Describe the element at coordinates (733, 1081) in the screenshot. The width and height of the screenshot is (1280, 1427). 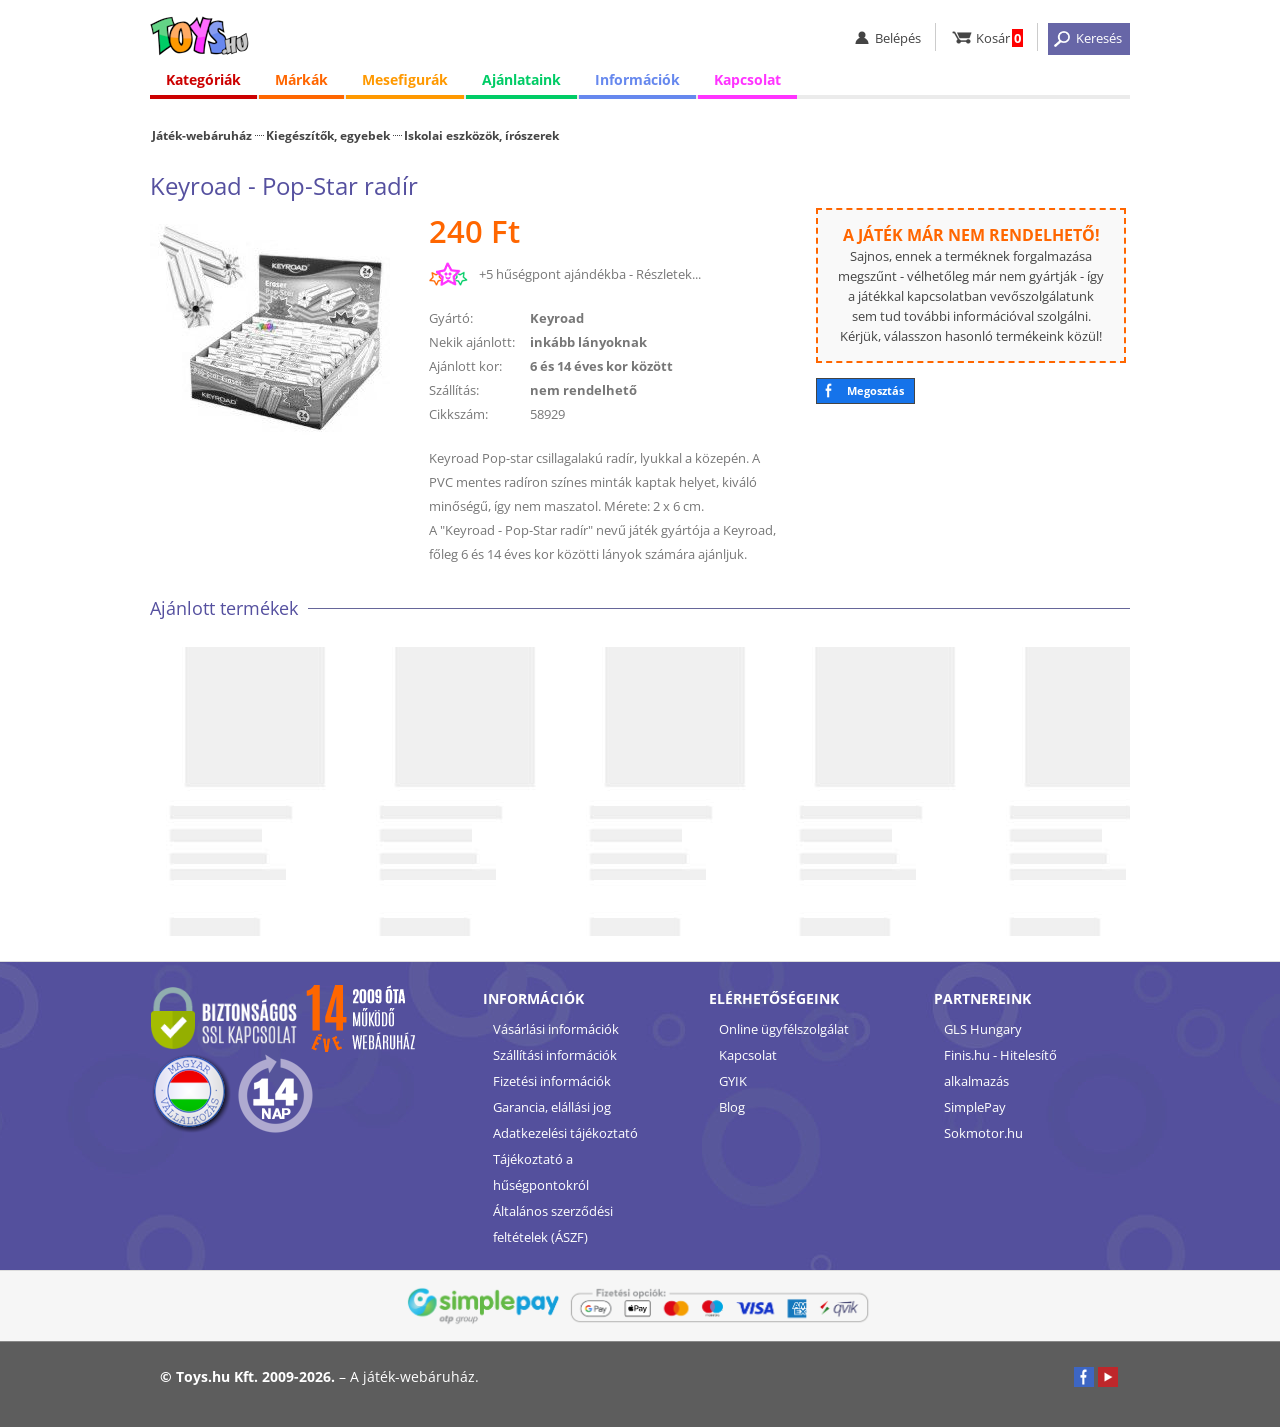
I see `GYIK` at that location.